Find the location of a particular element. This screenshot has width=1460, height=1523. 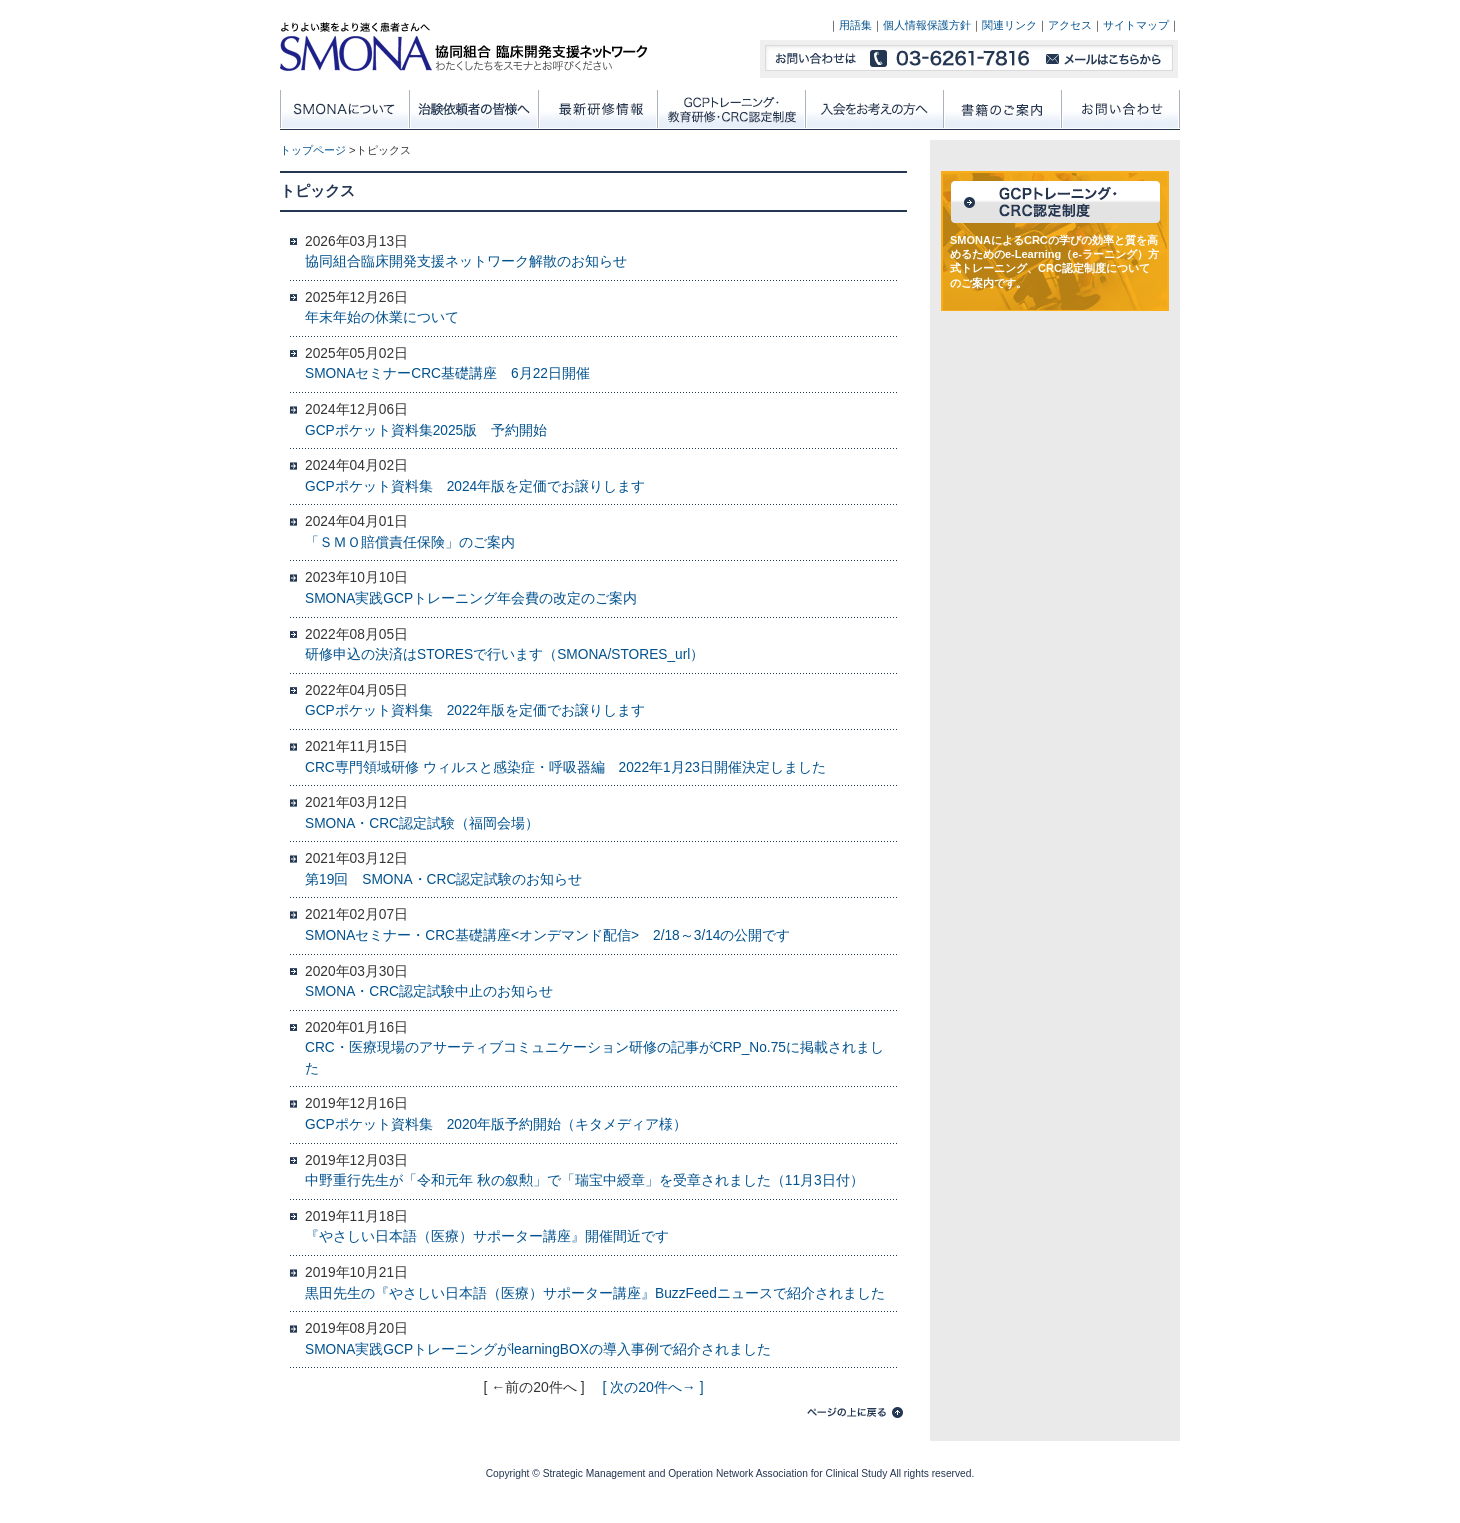

研修申込の決済はSTORESで行います（SMONA/STORES_url） is located at coordinates (504, 654).